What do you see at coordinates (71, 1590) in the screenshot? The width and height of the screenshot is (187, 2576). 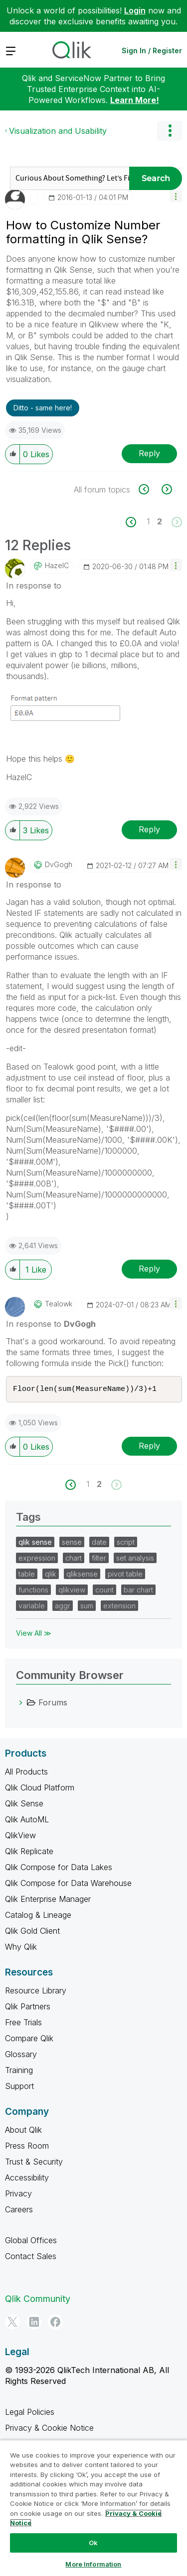 I see `qlikview` at bounding box center [71, 1590].